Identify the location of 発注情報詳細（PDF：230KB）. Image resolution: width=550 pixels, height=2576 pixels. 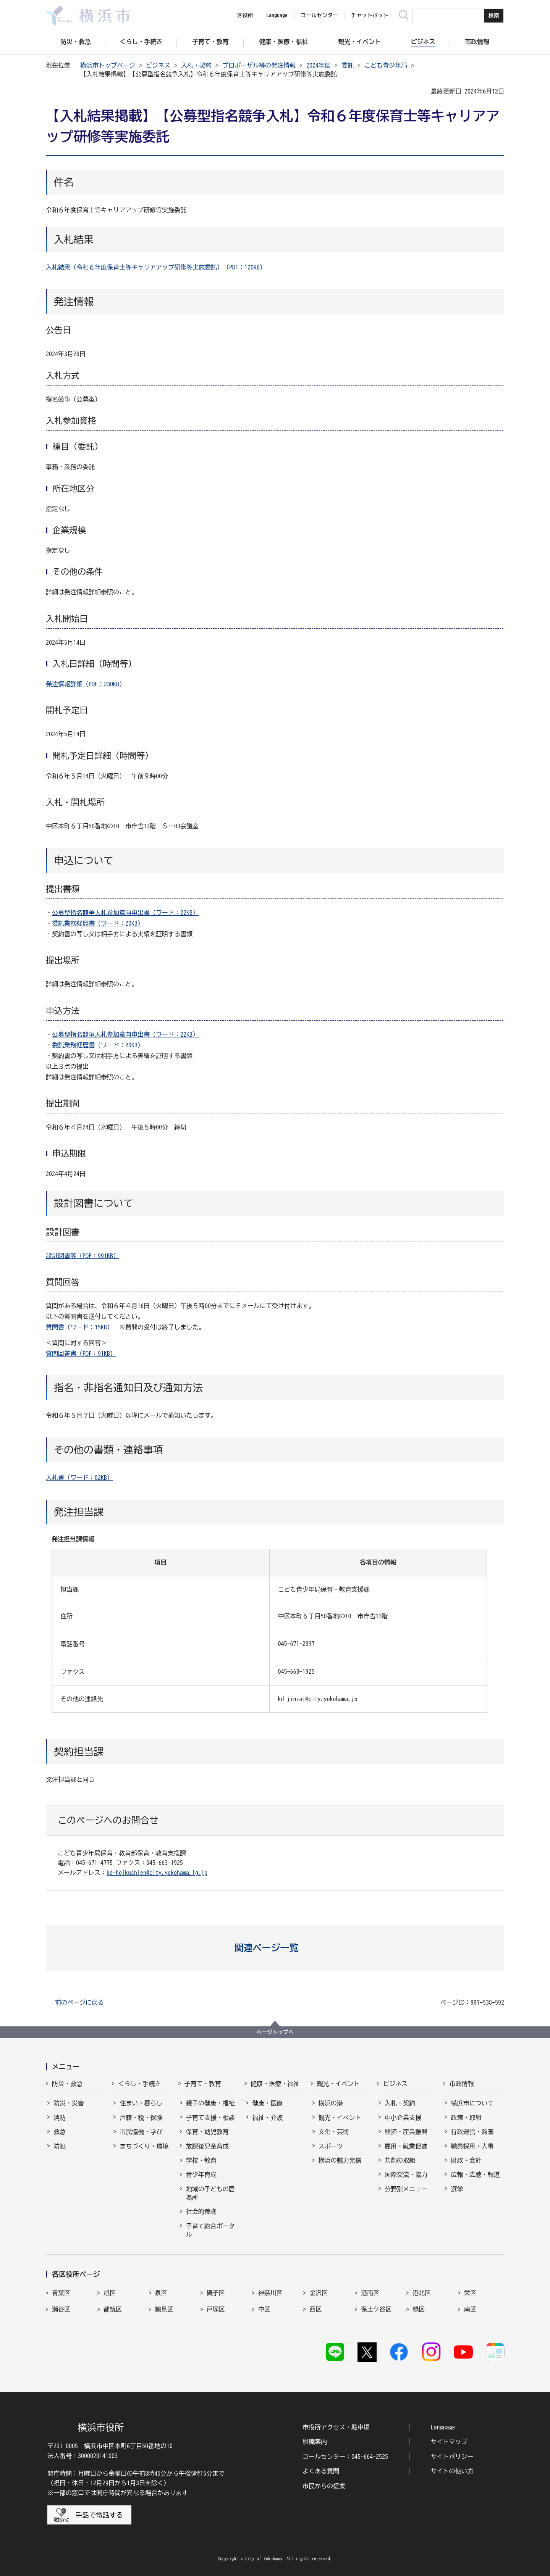
(85, 684).